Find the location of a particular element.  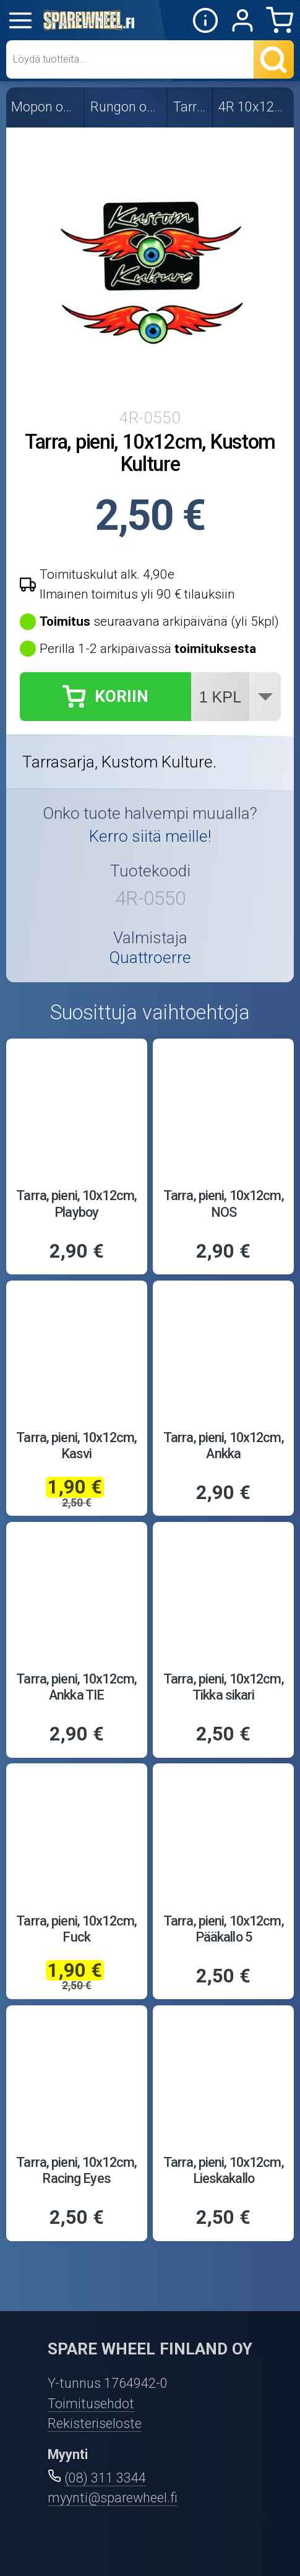

(08) 311 3344 is located at coordinates (105, 2478).